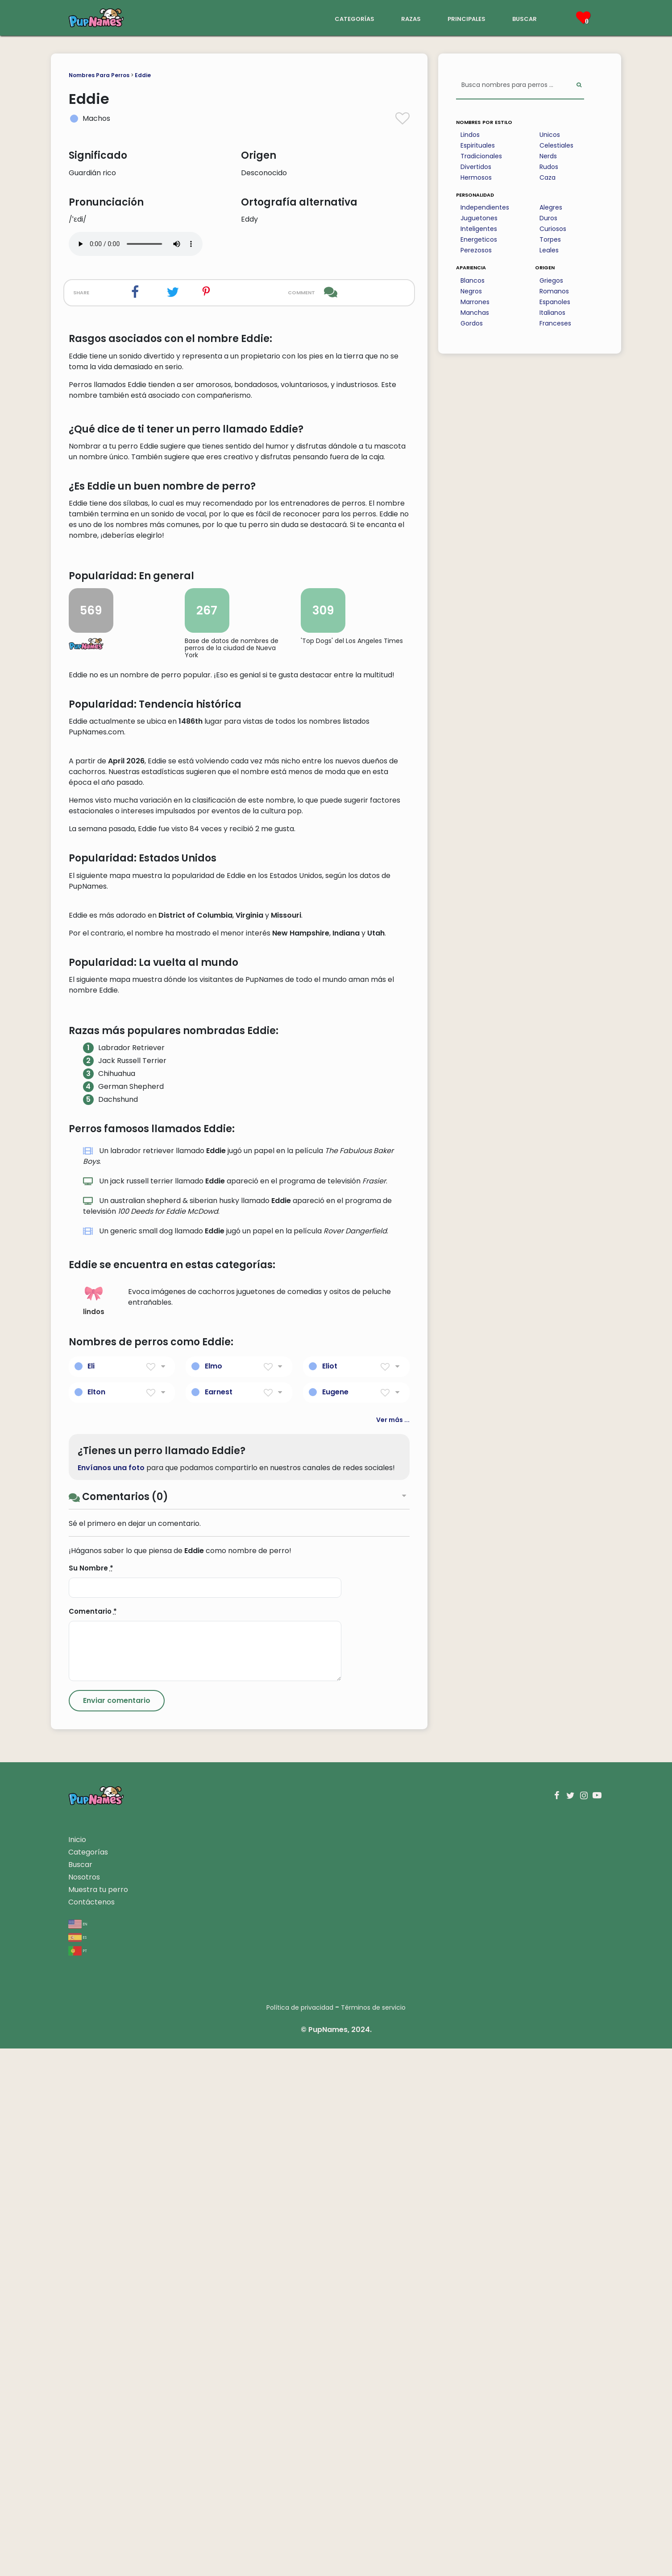  I want to click on Gordos, so click(471, 323).